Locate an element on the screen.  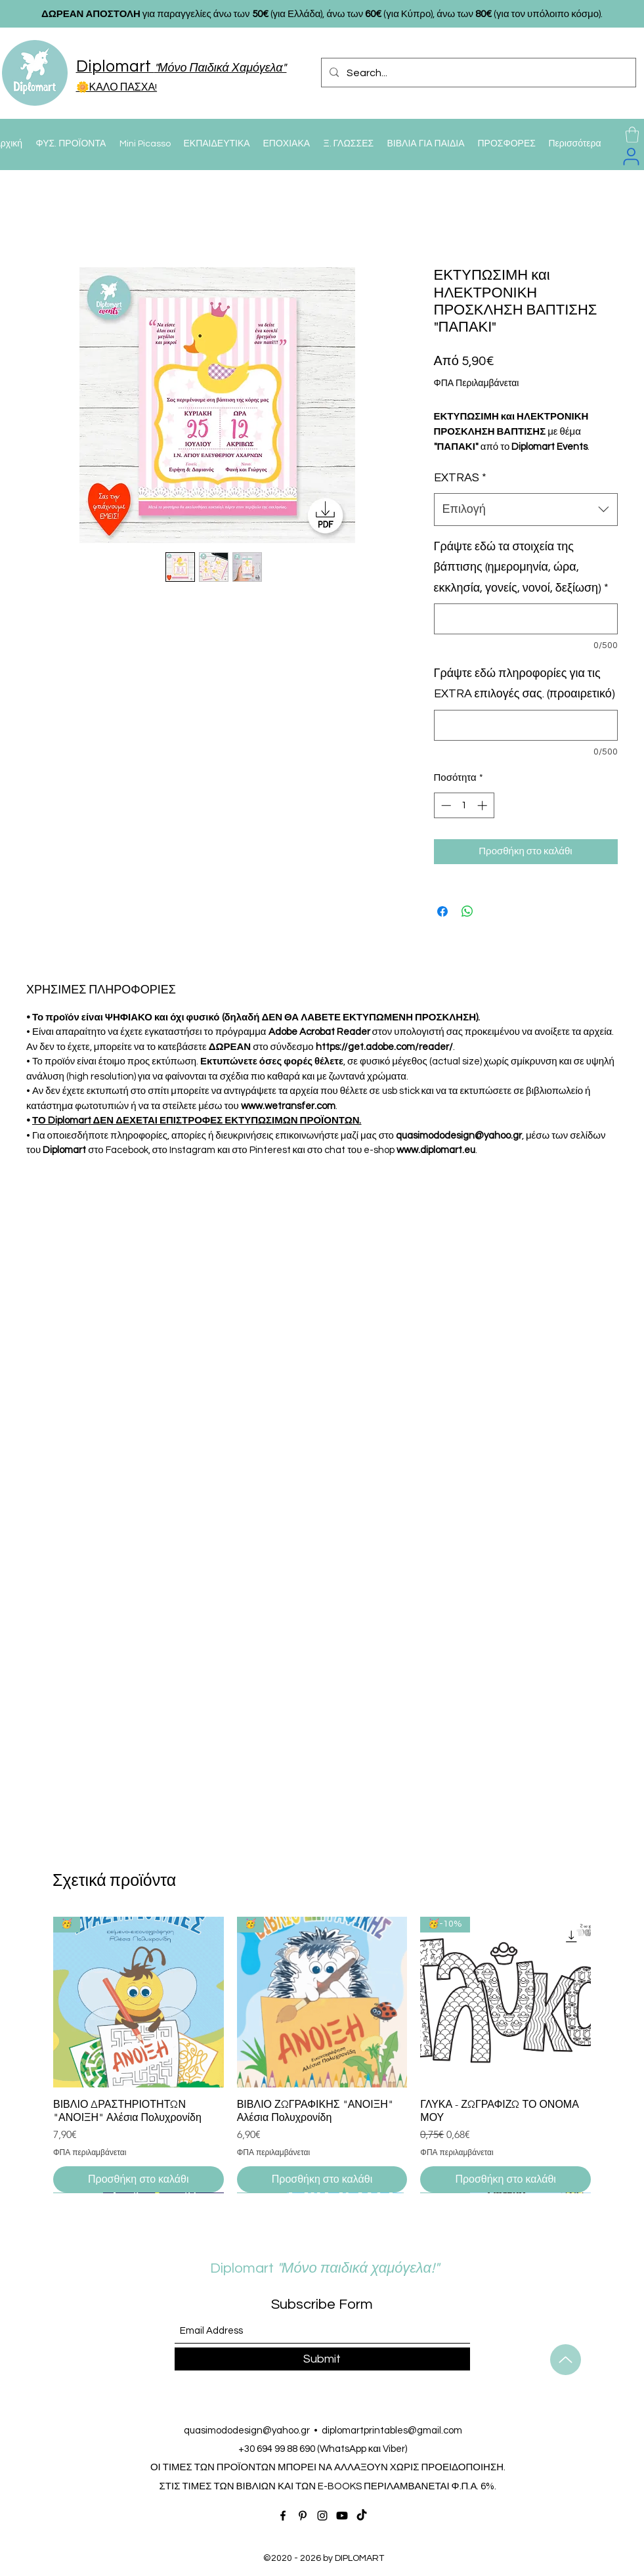
Γράψτε εδώ πληροφορίες για τις EXTRA επιλογές σας. (προαιρετικό) is located at coordinates (524, 684).